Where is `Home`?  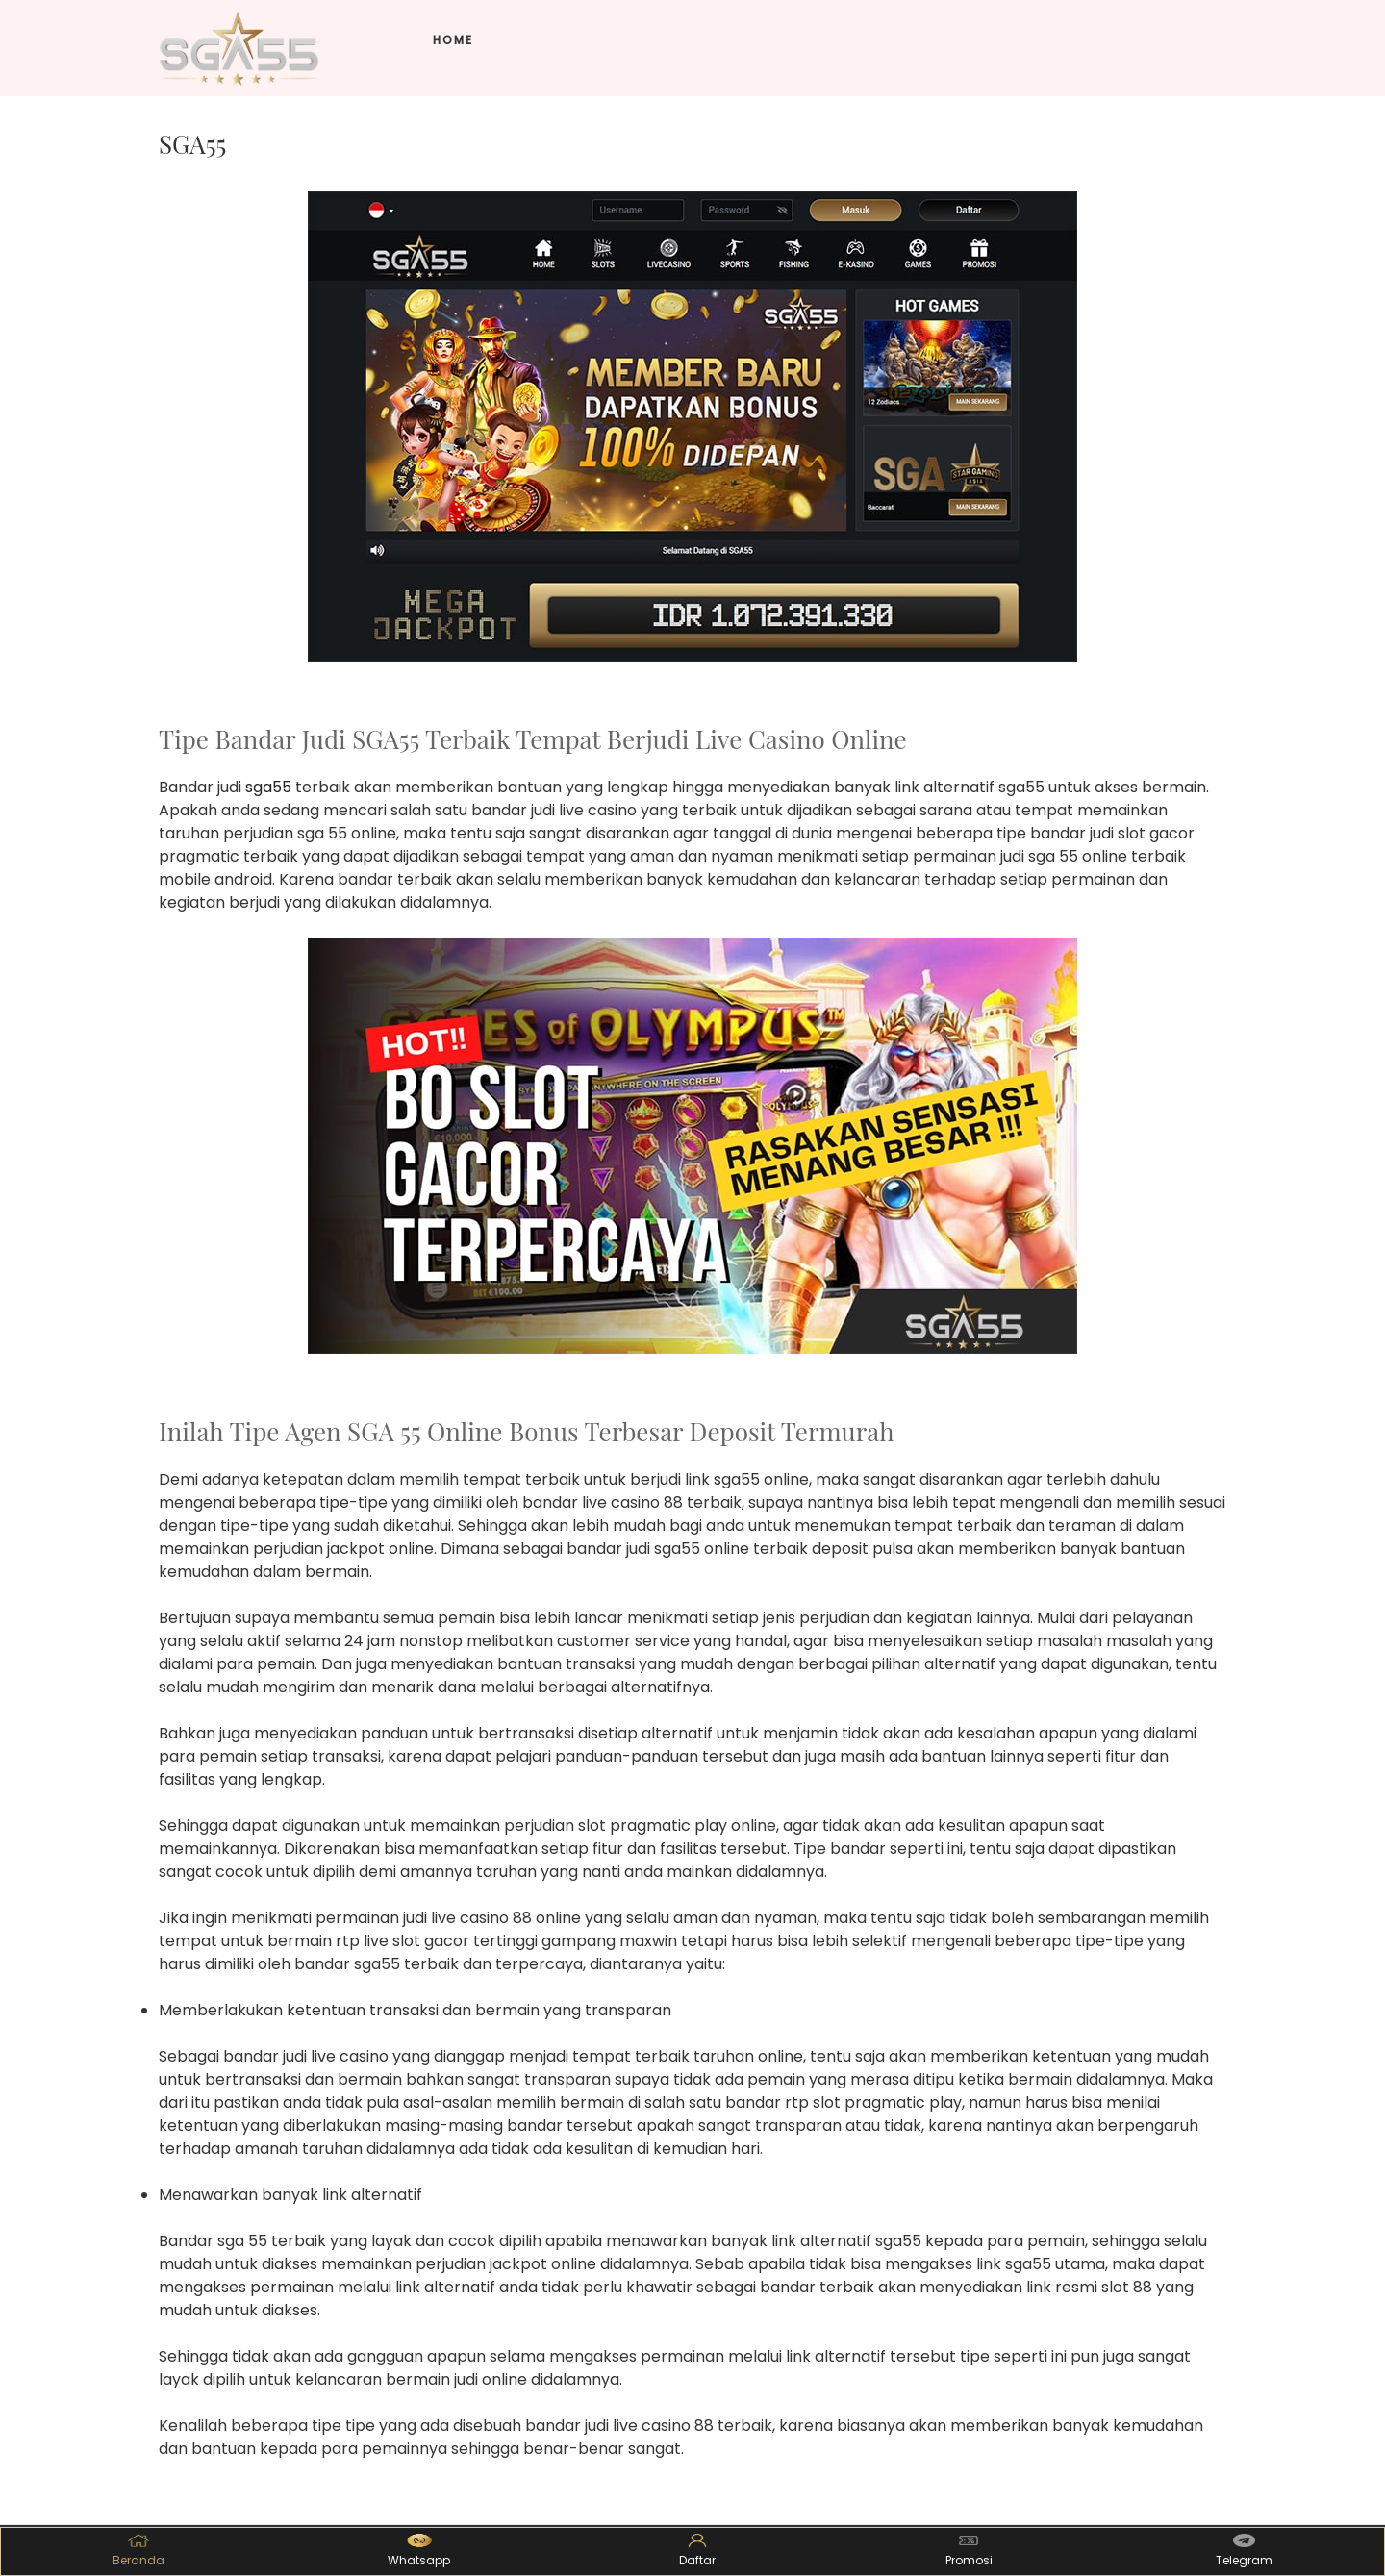
Home is located at coordinates (453, 40).